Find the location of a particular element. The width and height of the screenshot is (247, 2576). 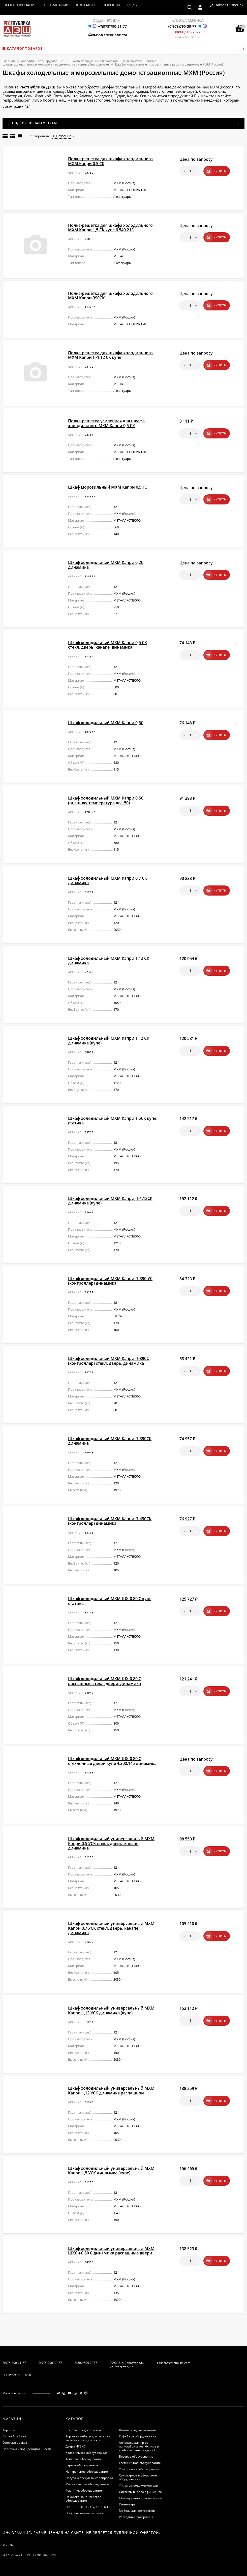

О КОМПАНИИ is located at coordinates (56, 5).